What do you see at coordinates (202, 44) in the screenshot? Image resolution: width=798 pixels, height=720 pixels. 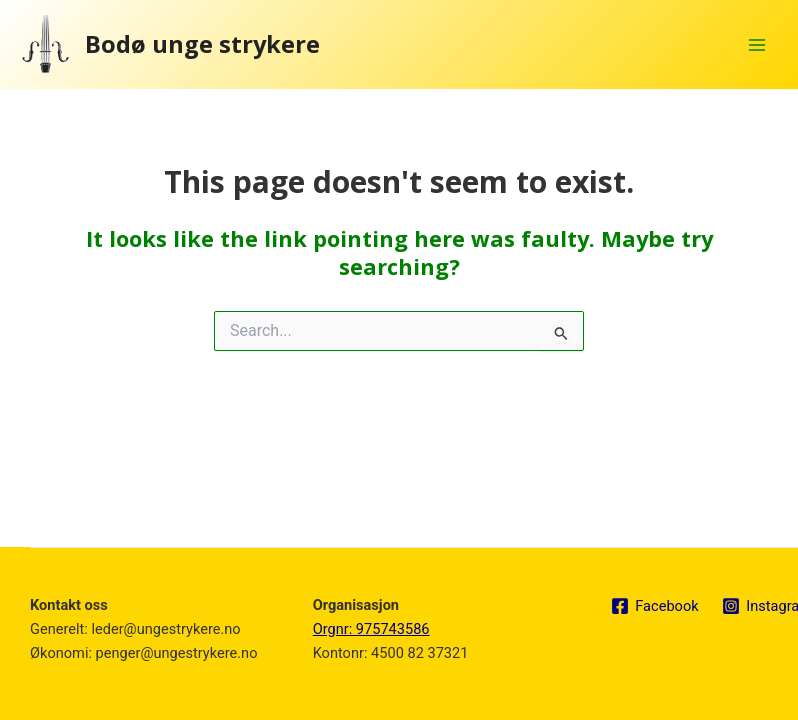 I see `Bodø unge strykere` at bounding box center [202, 44].